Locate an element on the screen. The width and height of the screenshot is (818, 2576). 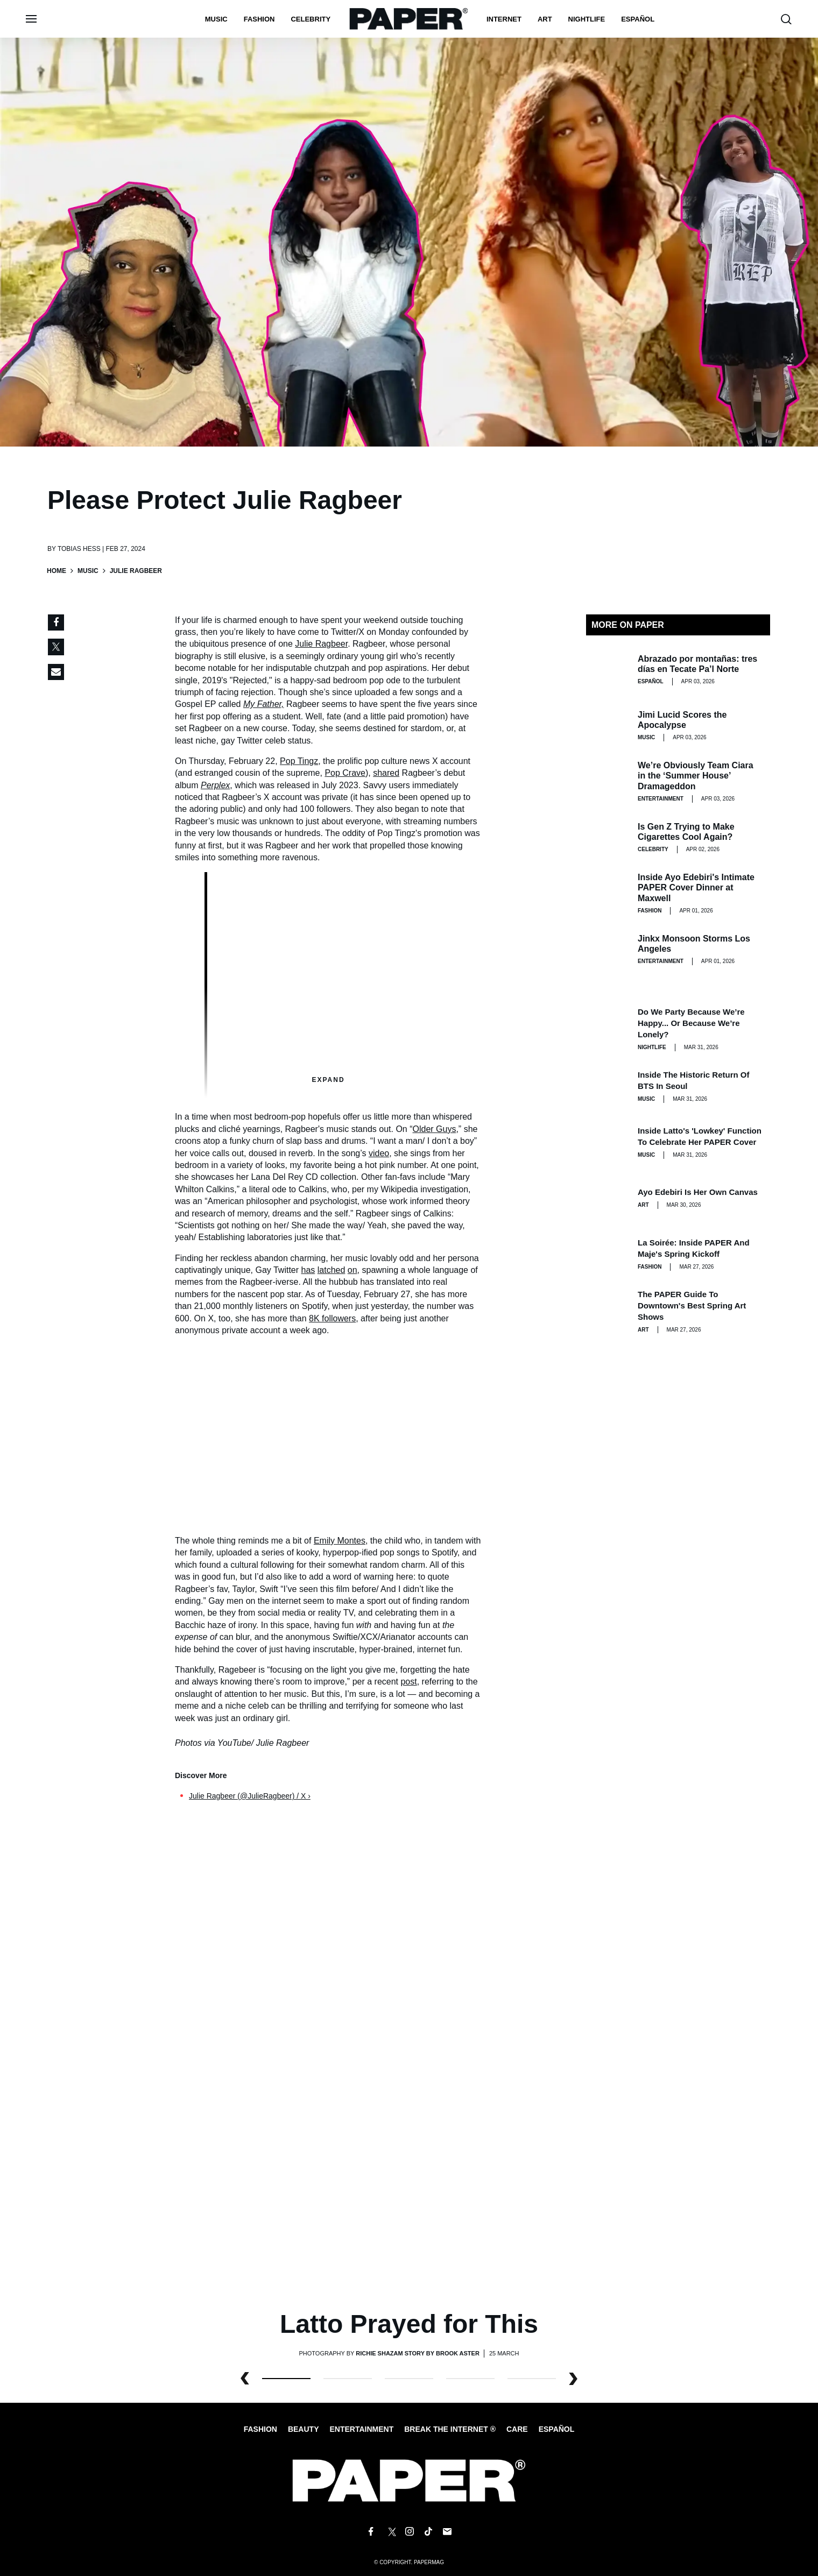
[Latto Prayed for This] is located at coordinates (409, 2065).